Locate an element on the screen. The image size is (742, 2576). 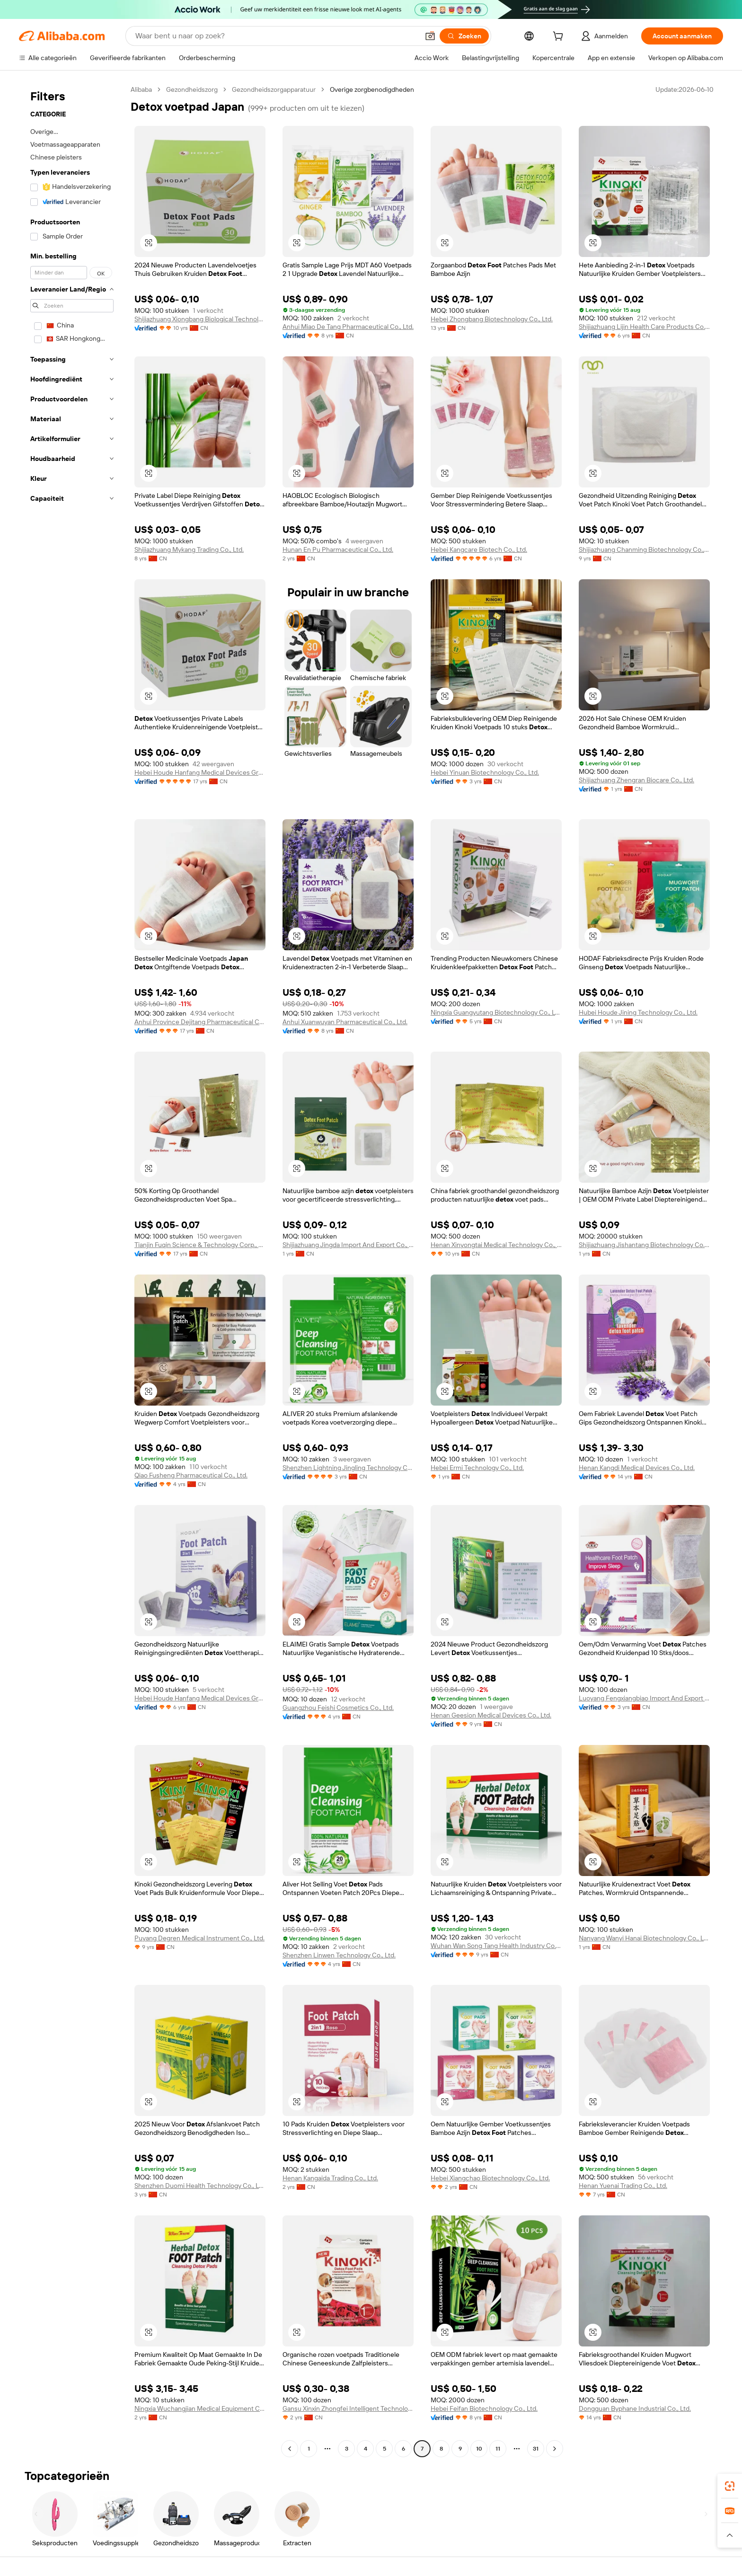
[Go to next page] is located at coordinates (554, 2448).